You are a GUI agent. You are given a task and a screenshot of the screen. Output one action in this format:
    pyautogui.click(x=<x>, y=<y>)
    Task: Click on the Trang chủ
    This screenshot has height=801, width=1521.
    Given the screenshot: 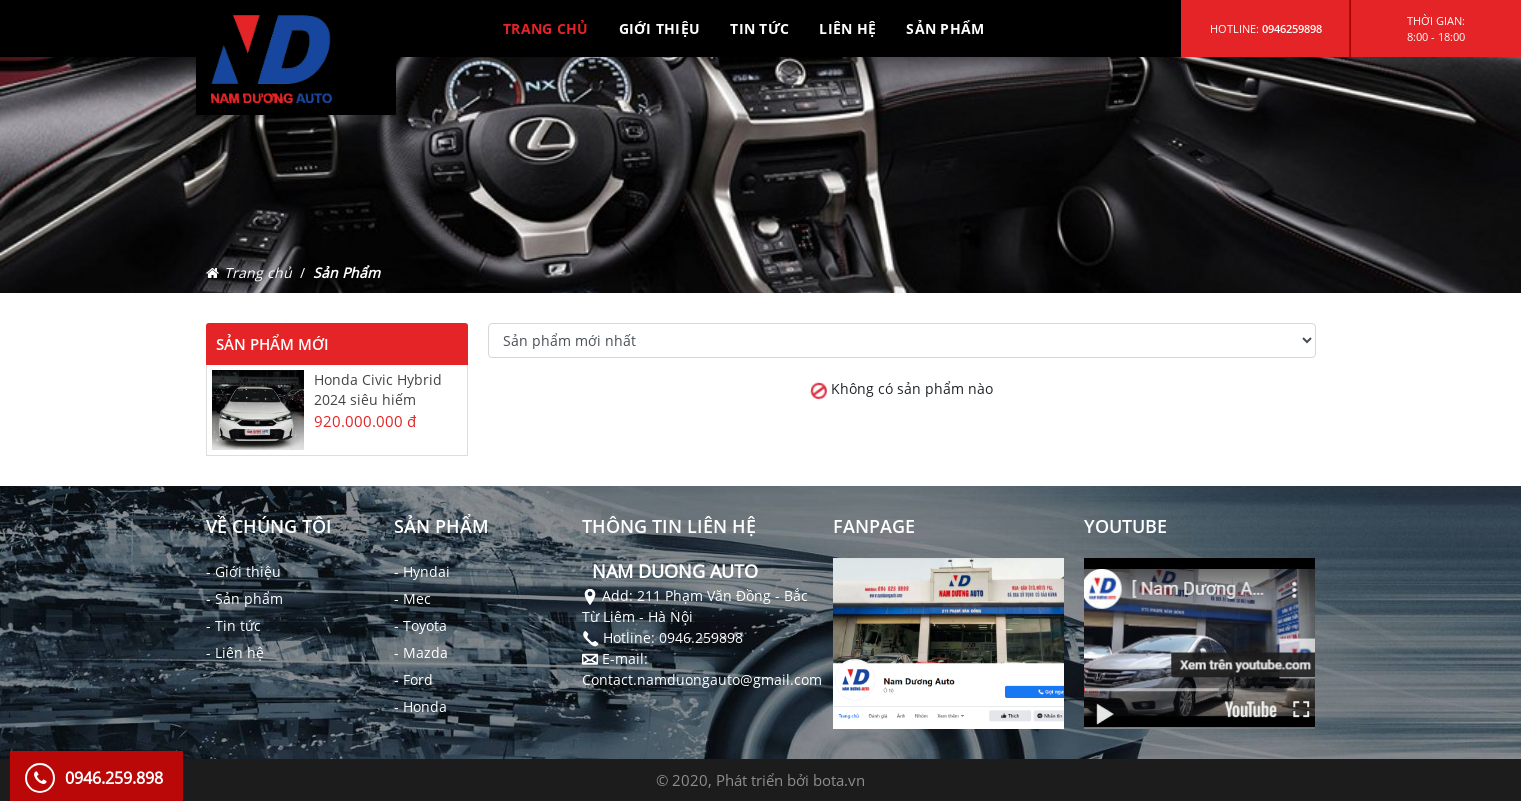 What is the action you would take?
    pyautogui.click(x=258, y=272)
    